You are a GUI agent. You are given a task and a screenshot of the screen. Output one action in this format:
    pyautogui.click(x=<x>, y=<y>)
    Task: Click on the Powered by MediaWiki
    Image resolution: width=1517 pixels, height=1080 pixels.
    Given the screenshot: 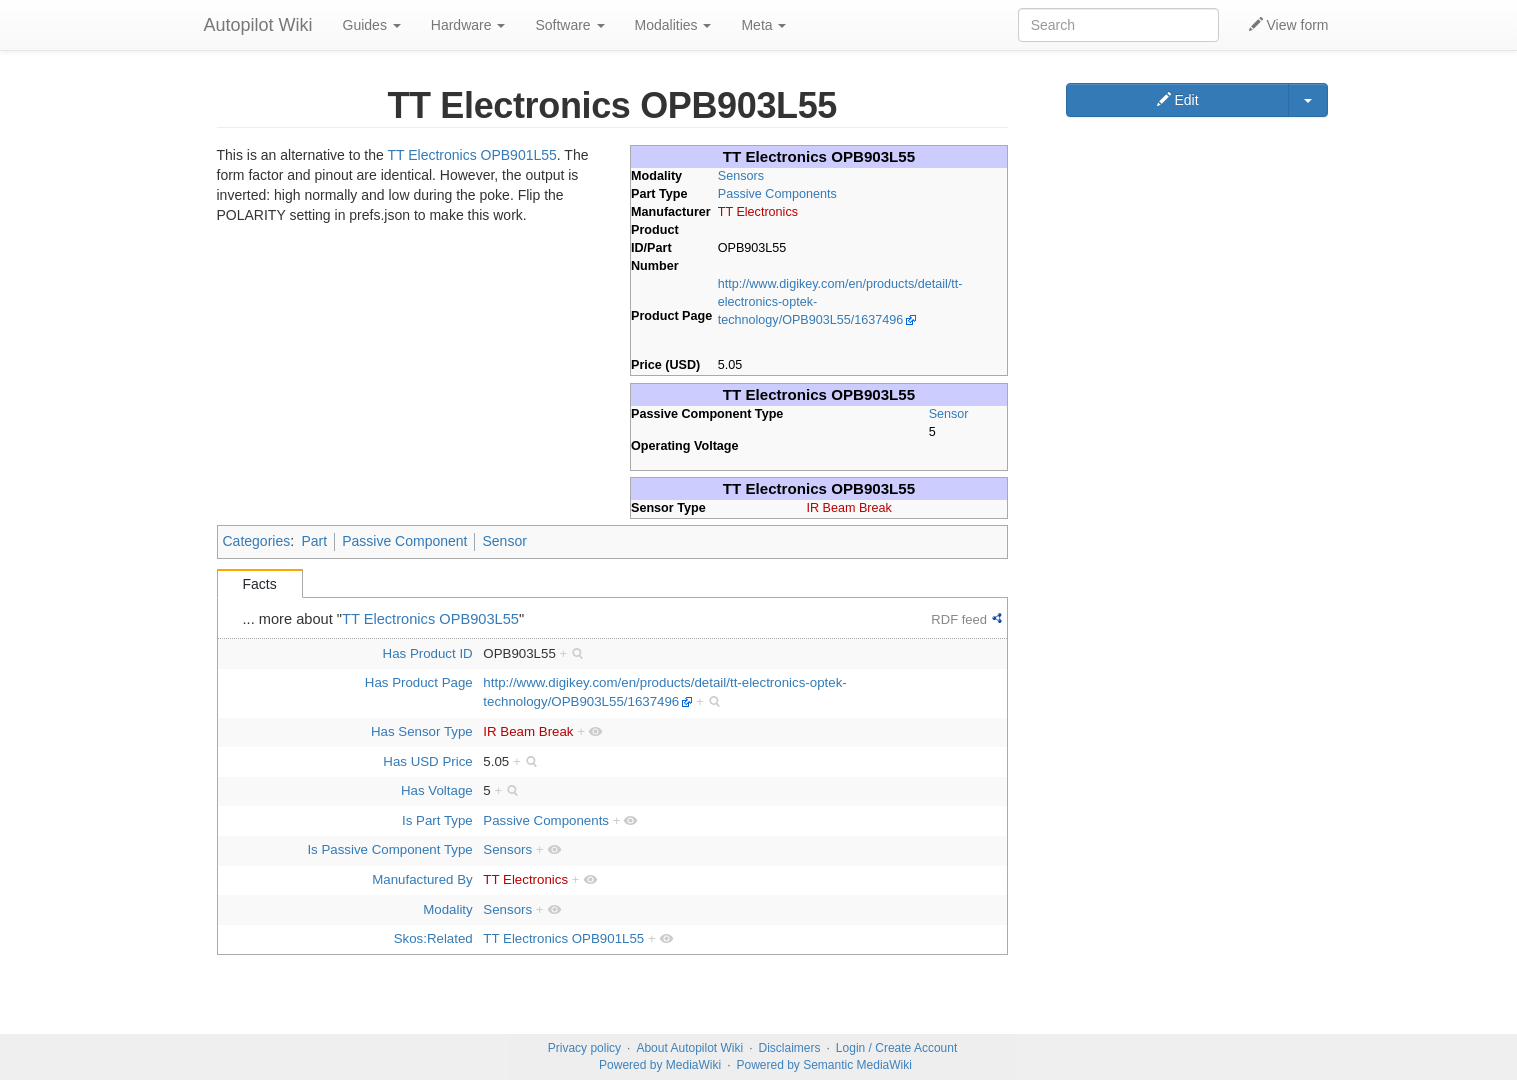 What is the action you would take?
    pyautogui.click(x=660, y=1065)
    